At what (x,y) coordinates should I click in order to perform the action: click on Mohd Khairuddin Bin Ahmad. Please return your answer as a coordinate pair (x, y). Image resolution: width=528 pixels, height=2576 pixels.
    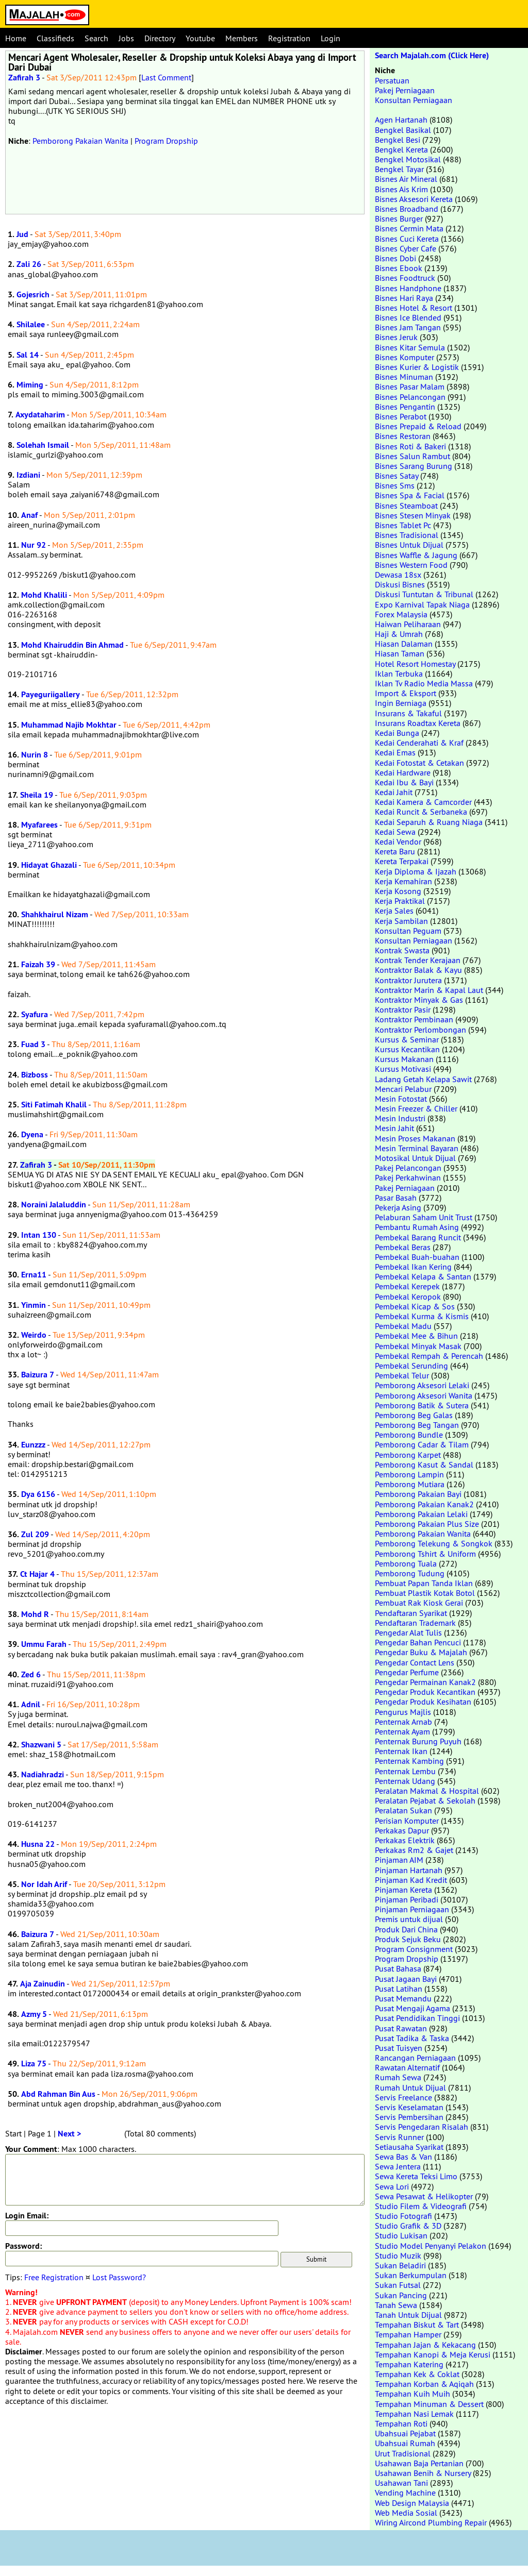
    Looking at the image, I should click on (72, 644).